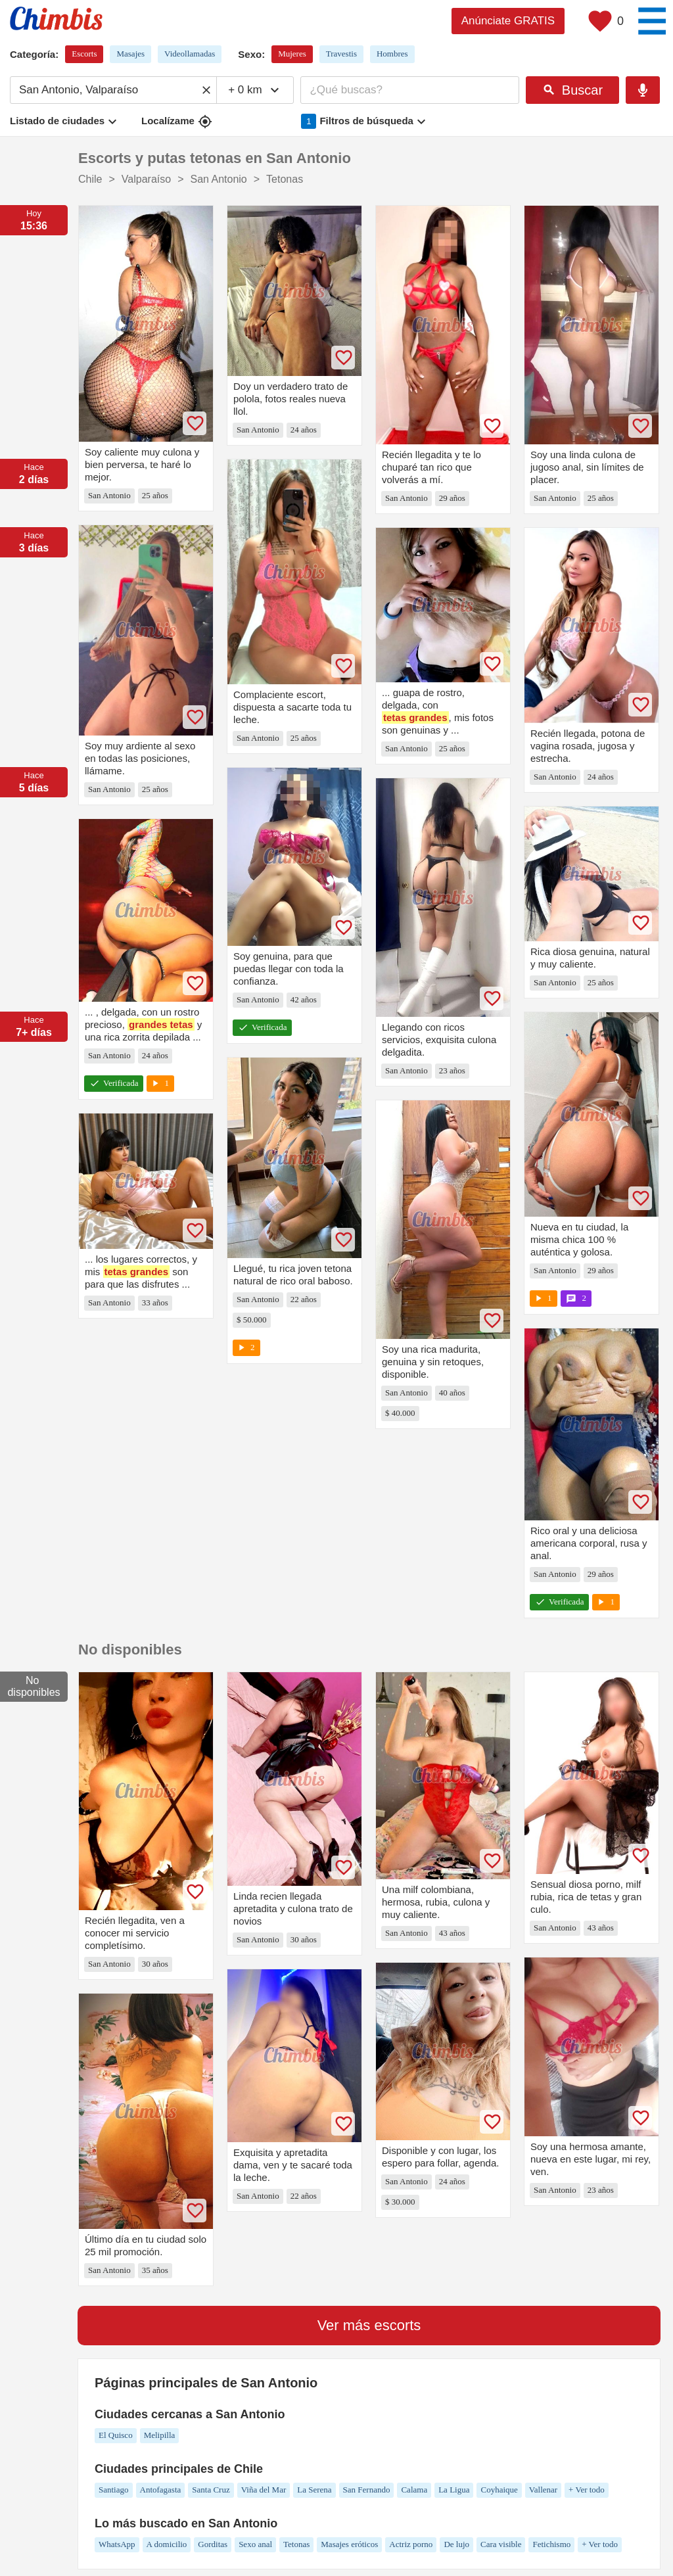  What do you see at coordinates (116, 2435) in the screenshot?
I see `El Quisco` at bounding box center [116, 2435].